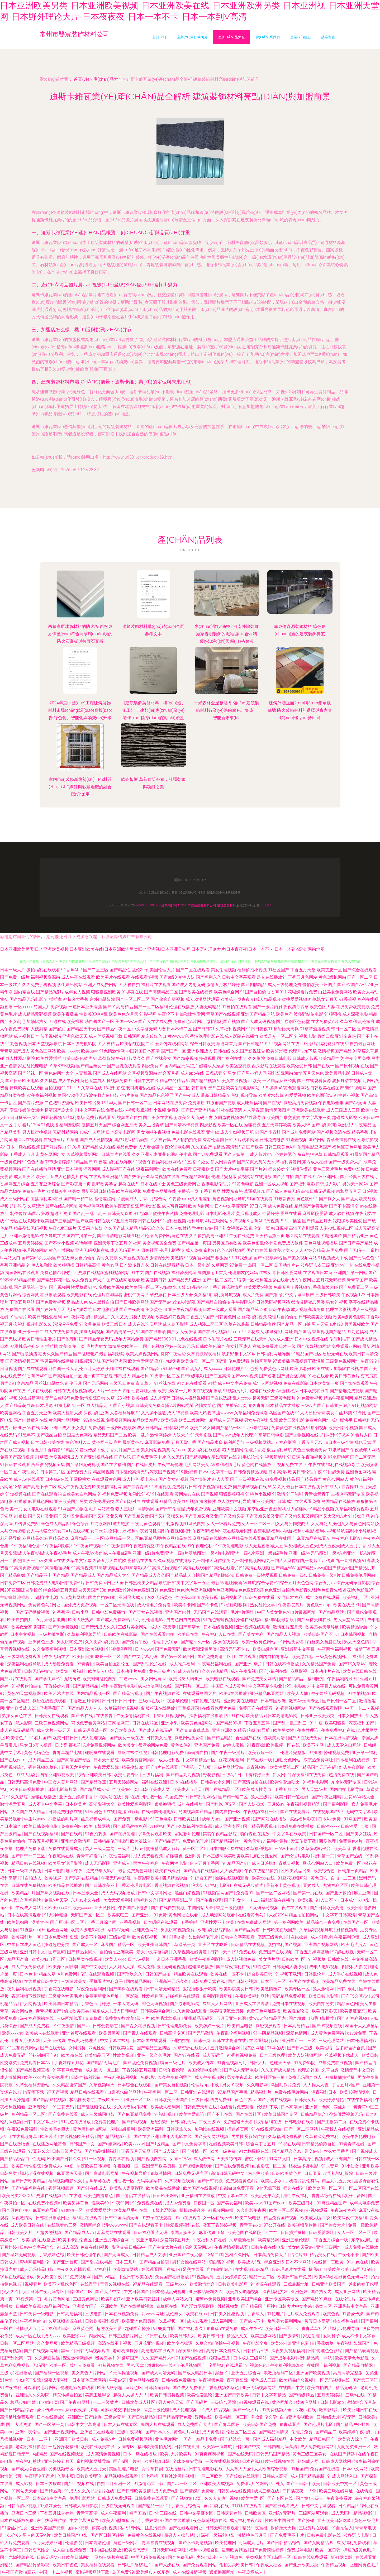 This screenshot has height=2576, width=380. I want to click on 精品拍拍拍网站, so click(304, 1914).